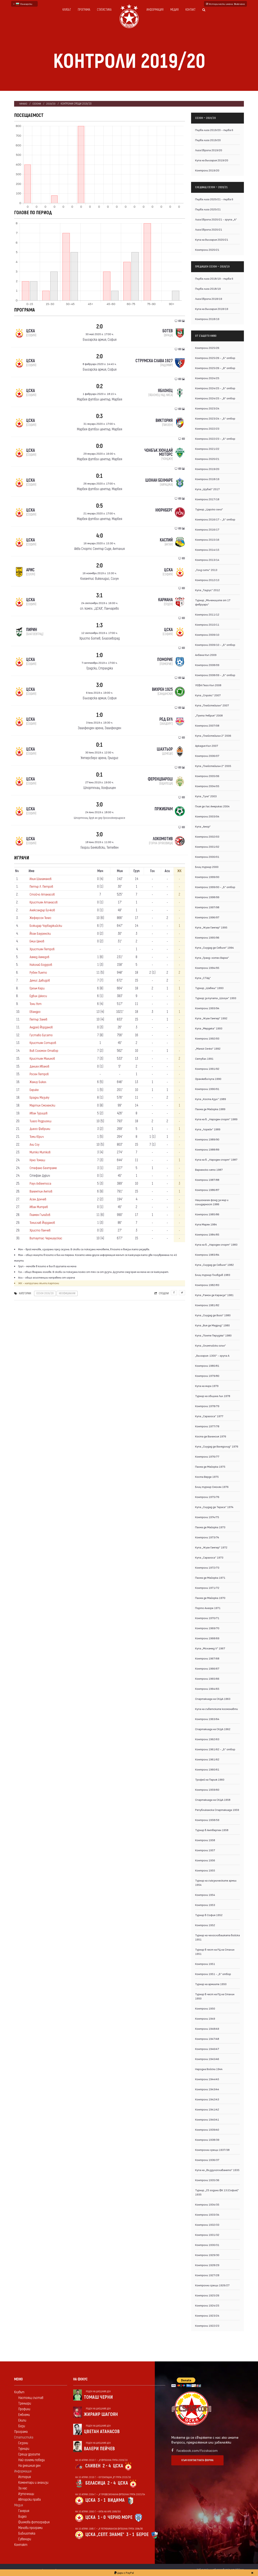 This screenshot has width=258, height=2576. Describe the element at coordinates (41, 1027) in the screenshot. I see `Андрей Йорданов` at that location.